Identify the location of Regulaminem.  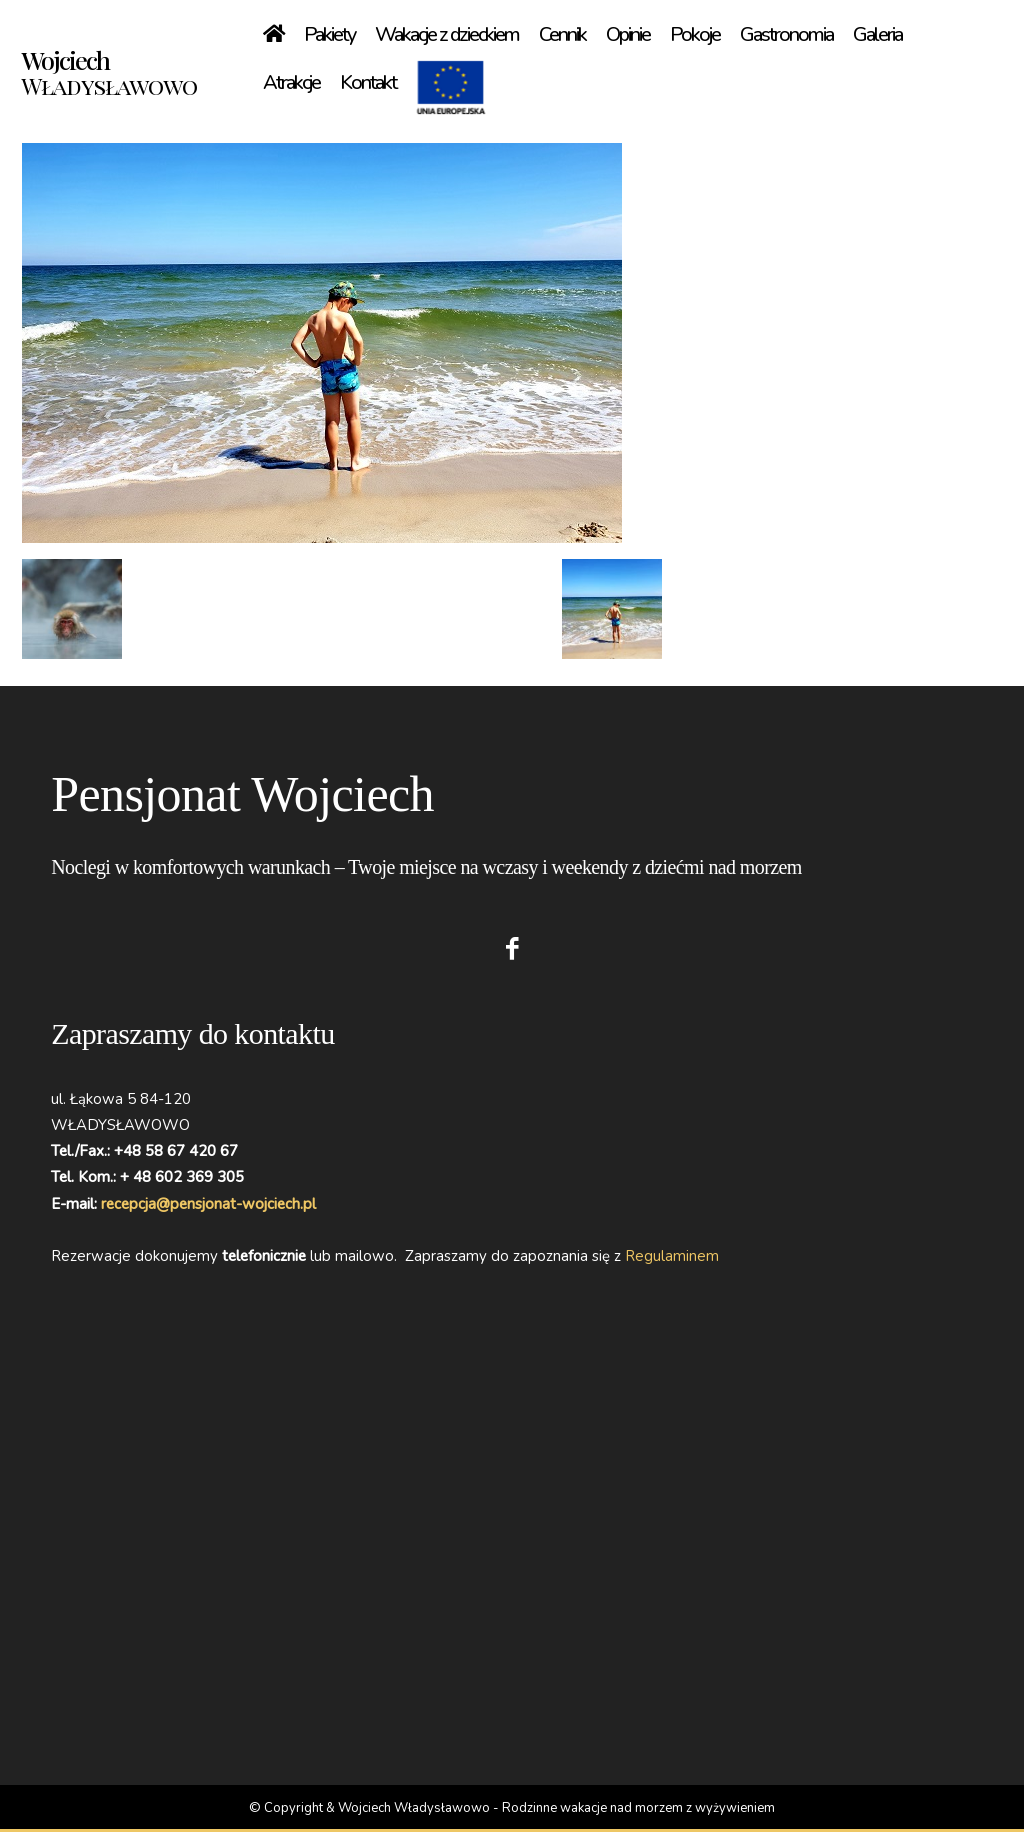
(672, 1256).